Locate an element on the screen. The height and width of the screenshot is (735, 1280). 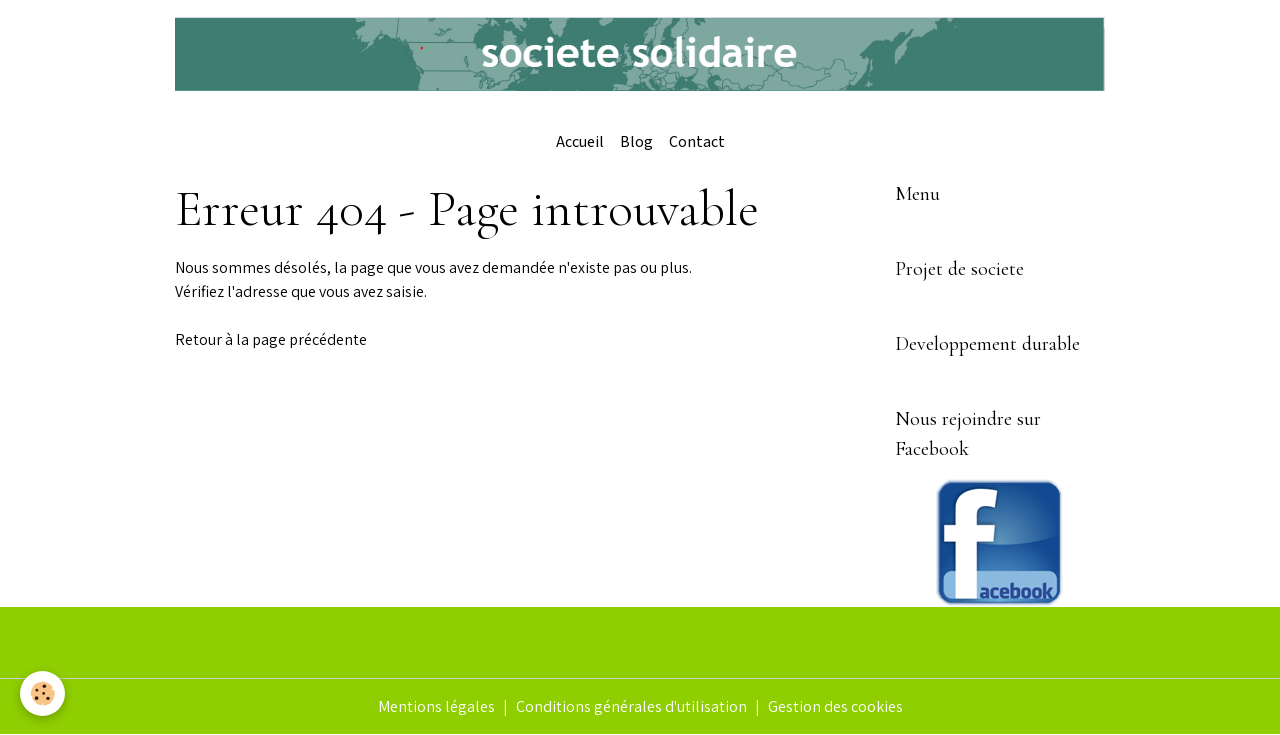
Accueil is located at coordinates (580, 142).